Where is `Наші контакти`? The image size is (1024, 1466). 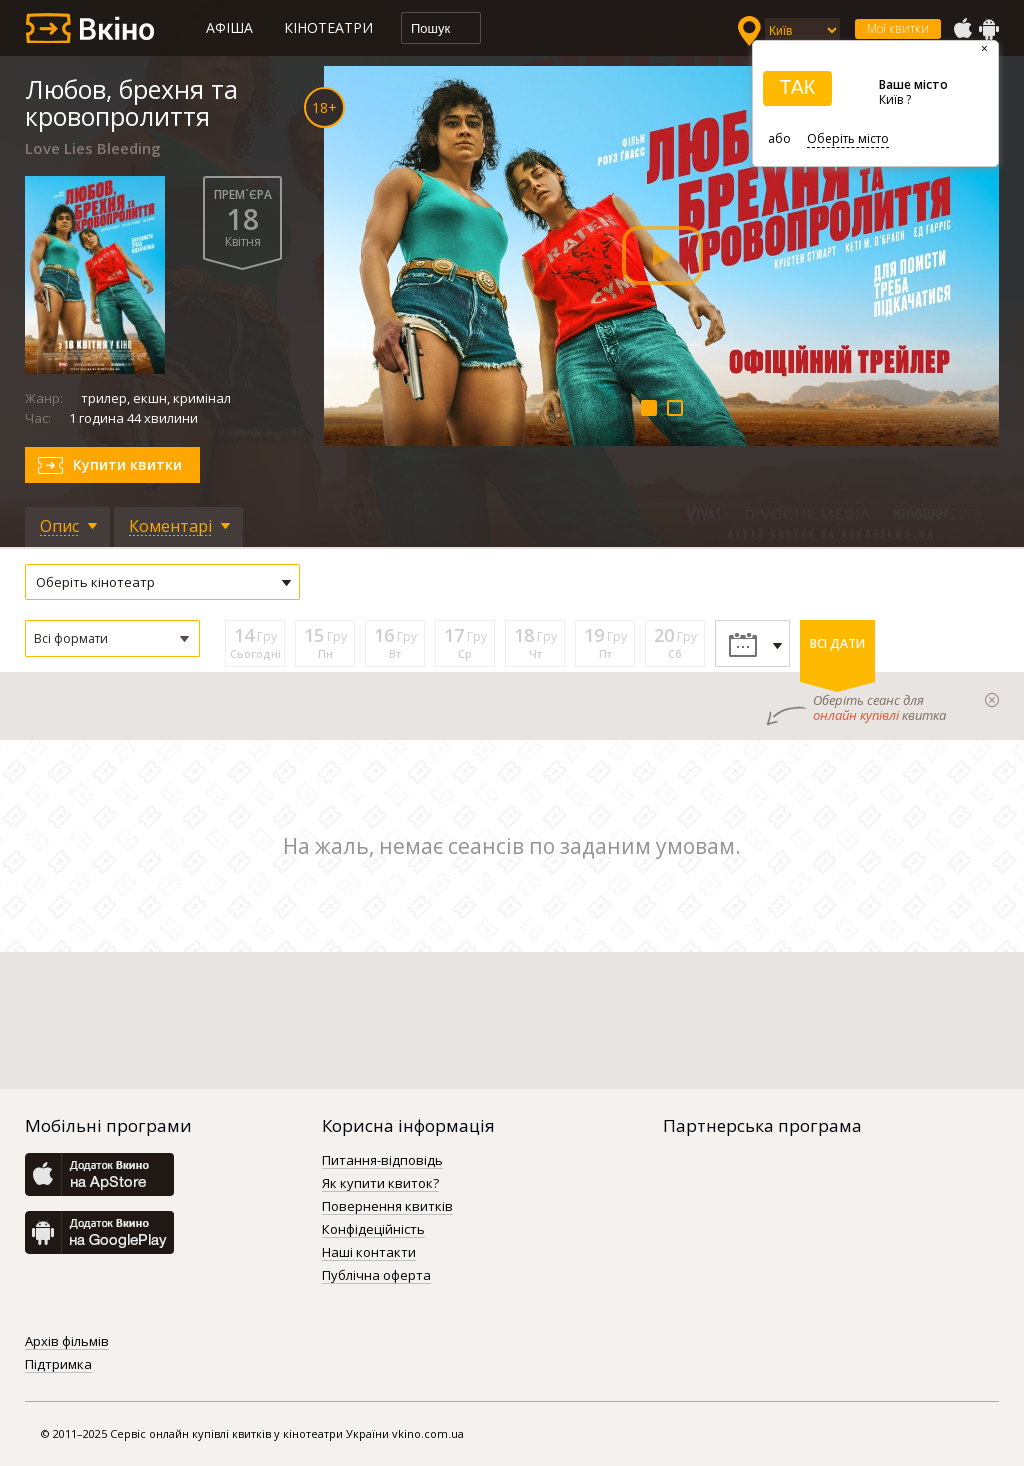 Наші контакти is located at coordinates (369, 1253).